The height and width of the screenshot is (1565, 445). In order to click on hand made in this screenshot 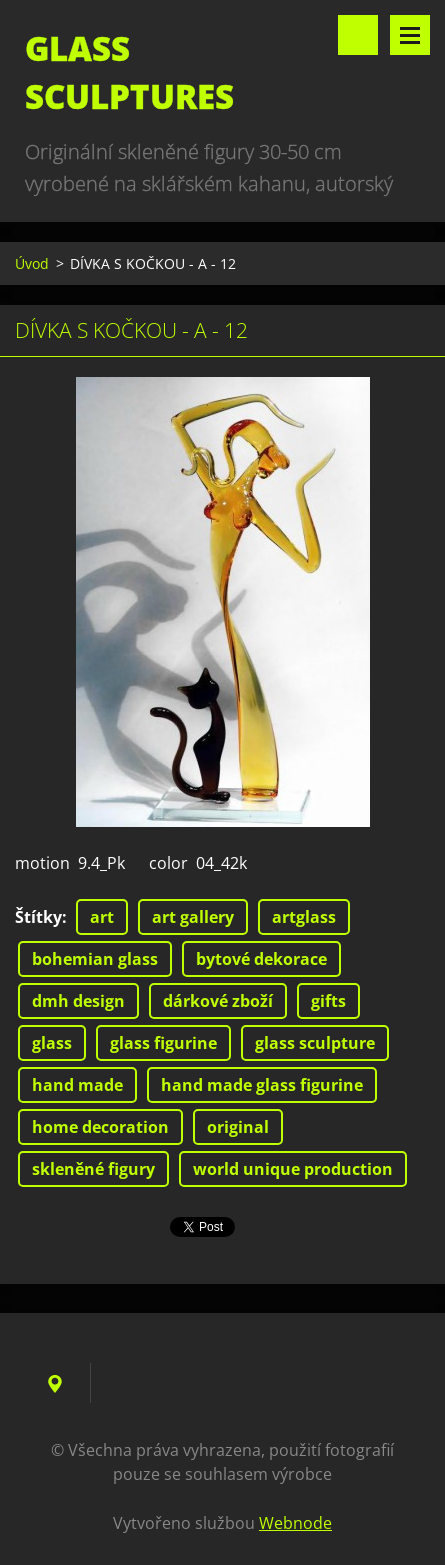, I will do `click(77, 1085)`.